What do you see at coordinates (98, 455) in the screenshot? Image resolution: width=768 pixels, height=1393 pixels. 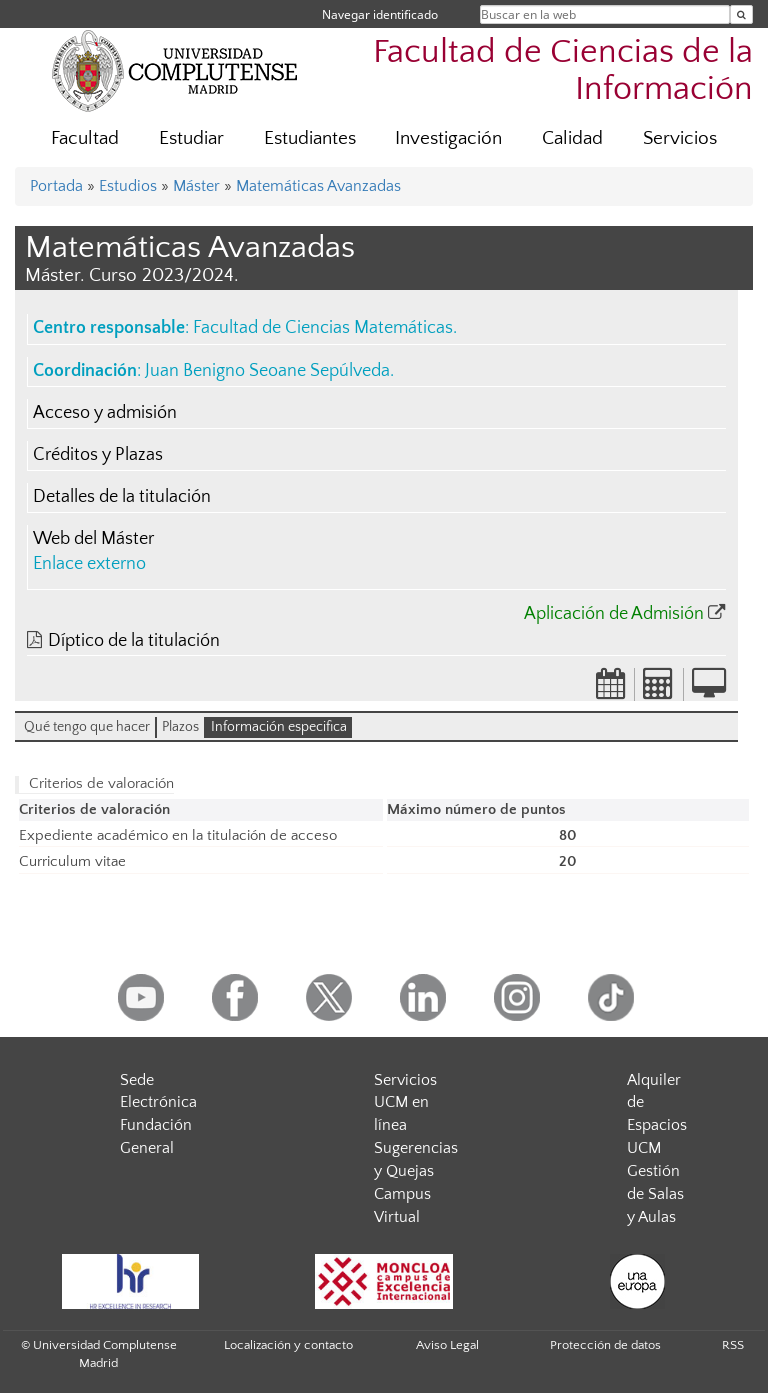 I see `Créditos y Plazas` at bounding box center [98, 455].